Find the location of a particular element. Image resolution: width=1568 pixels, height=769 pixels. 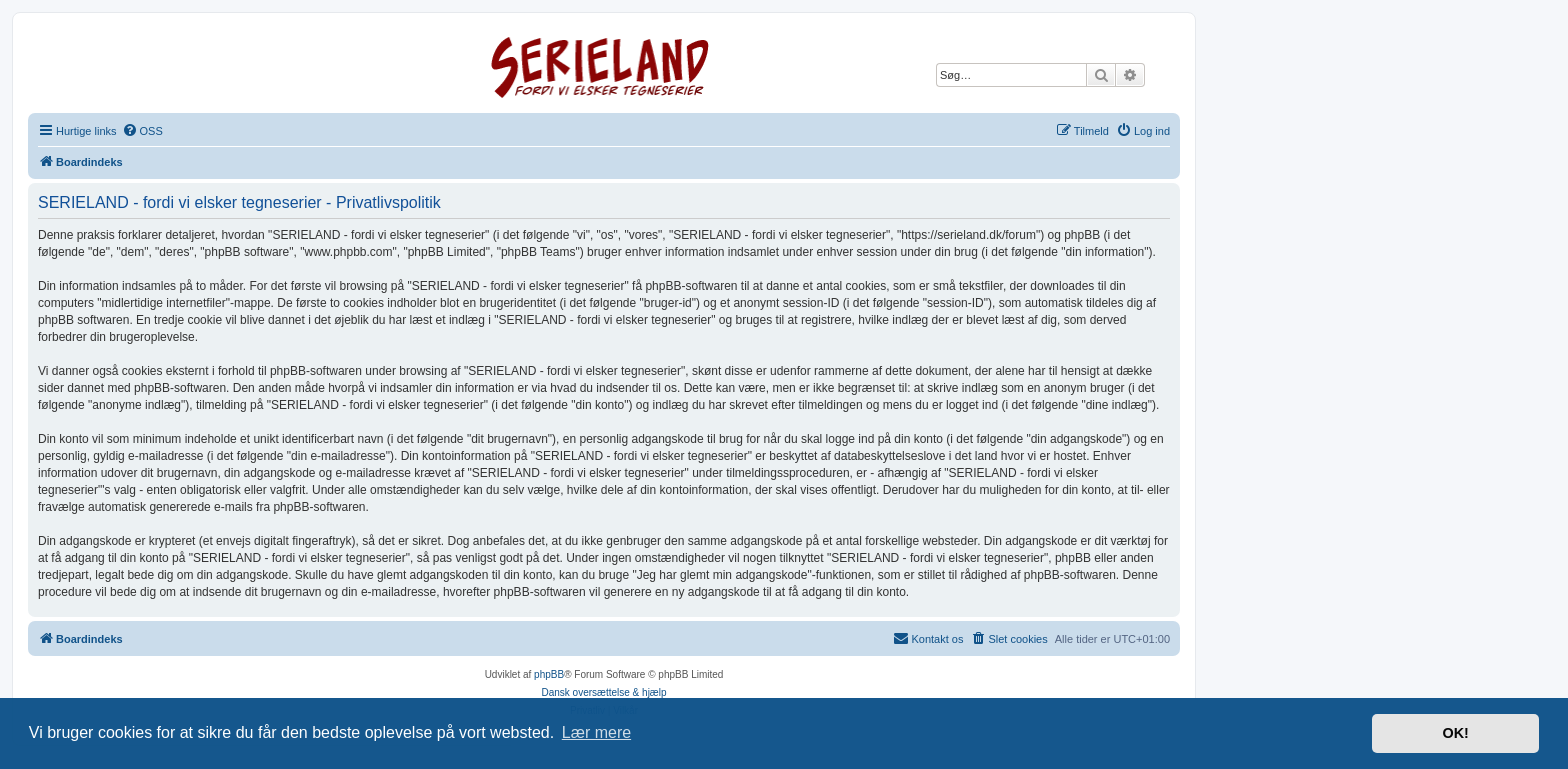

[menuitem] is located at coordinates (142, 131).